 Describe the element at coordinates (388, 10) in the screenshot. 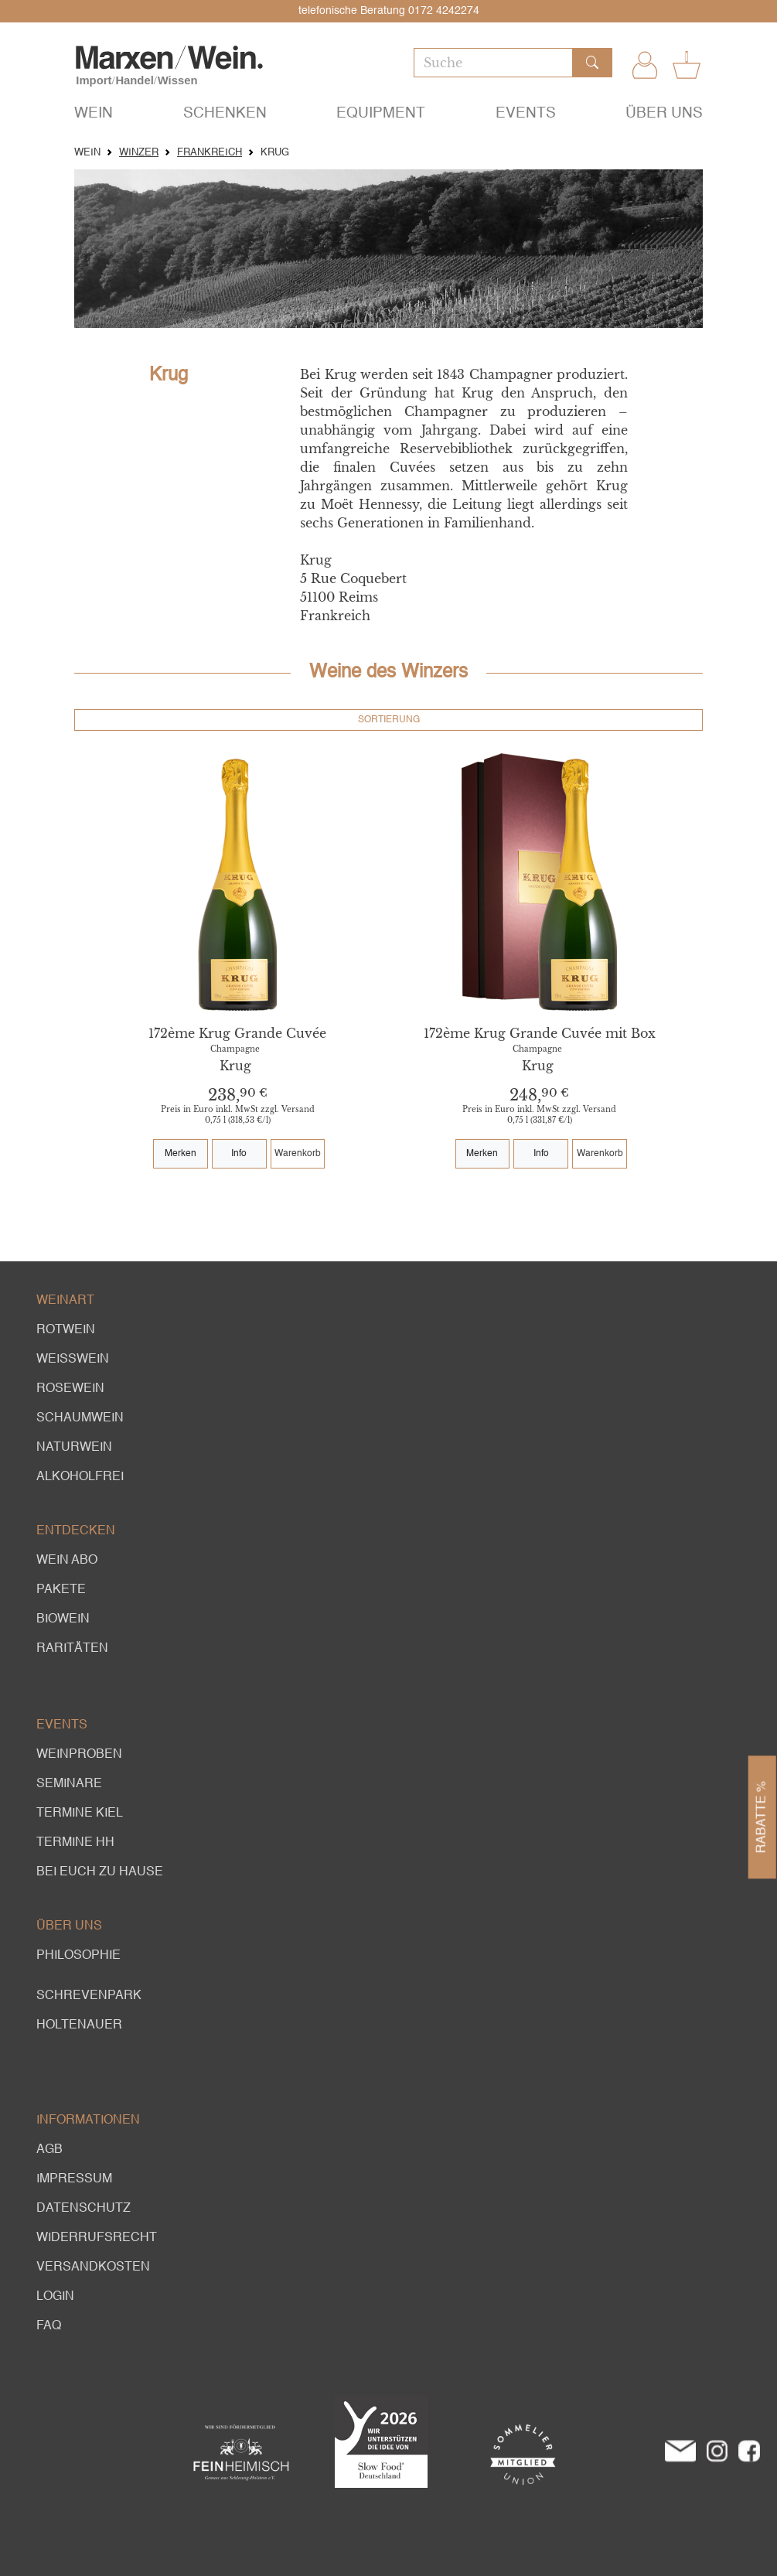

I see `telefonische Beratung 0172 4242274` at that location.